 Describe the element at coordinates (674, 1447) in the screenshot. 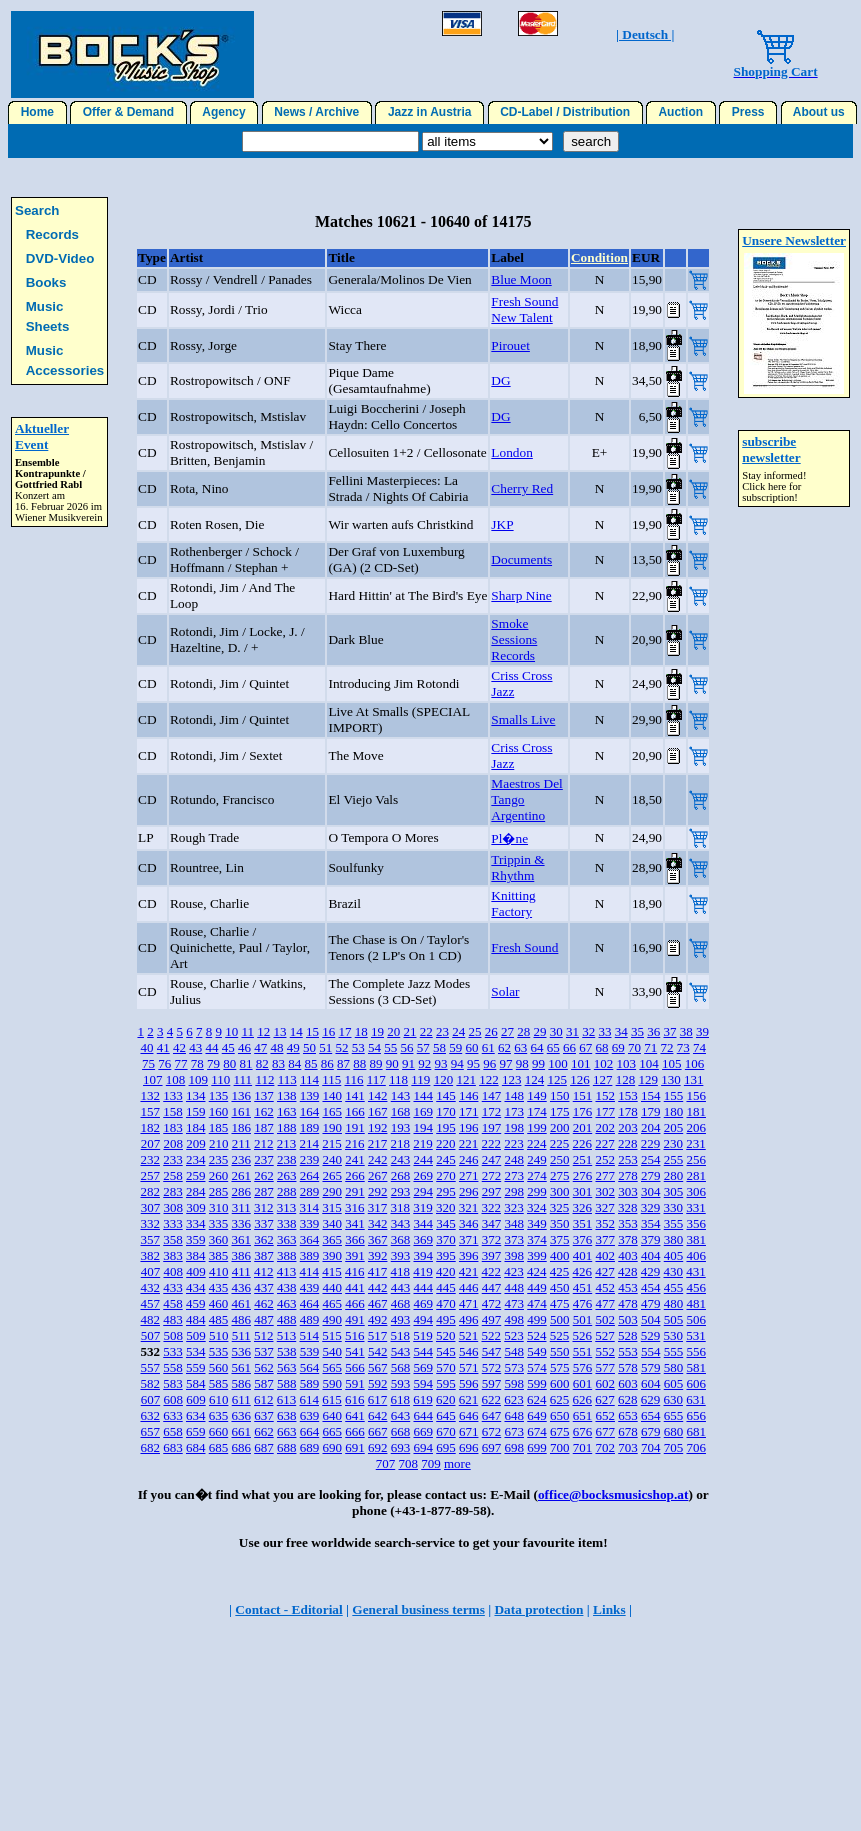

I see `705` at that location.